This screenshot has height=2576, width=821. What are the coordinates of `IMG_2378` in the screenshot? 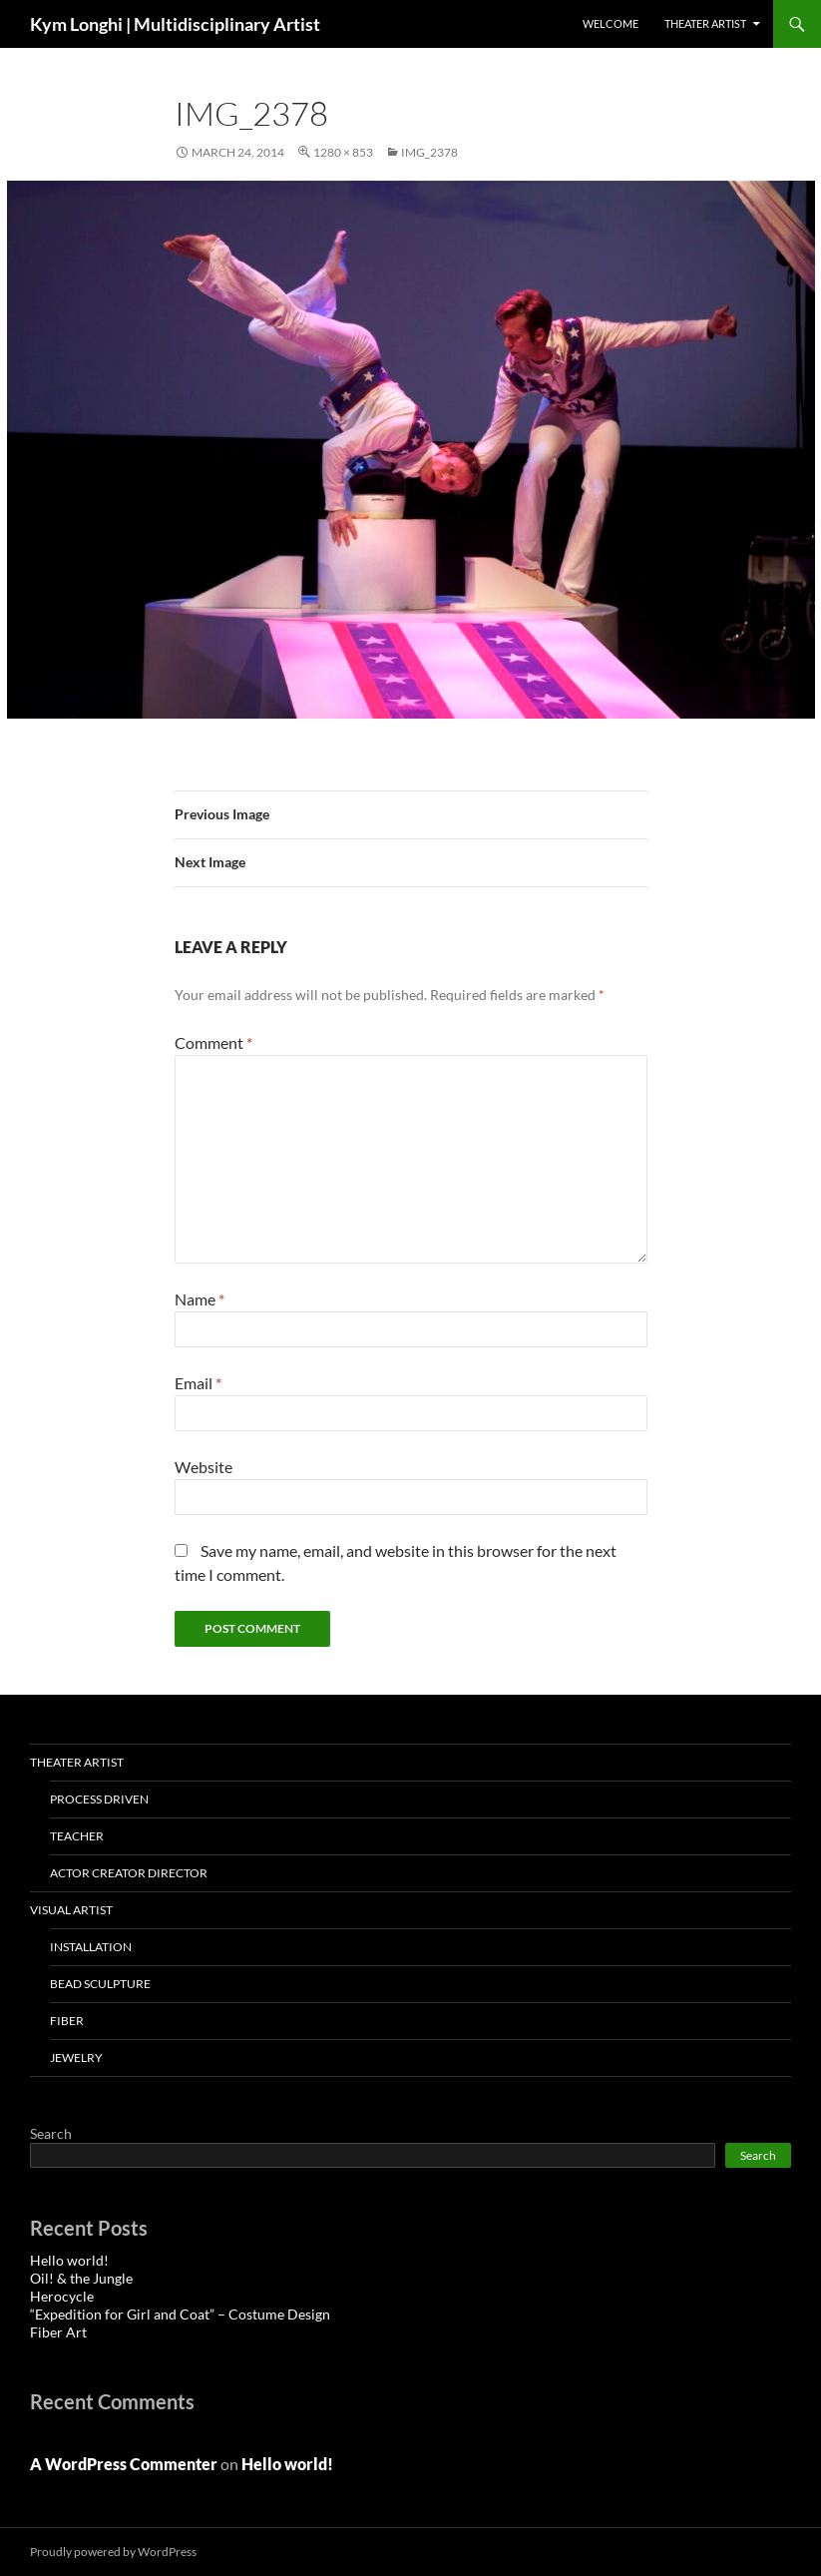 It's located at (429, 152).